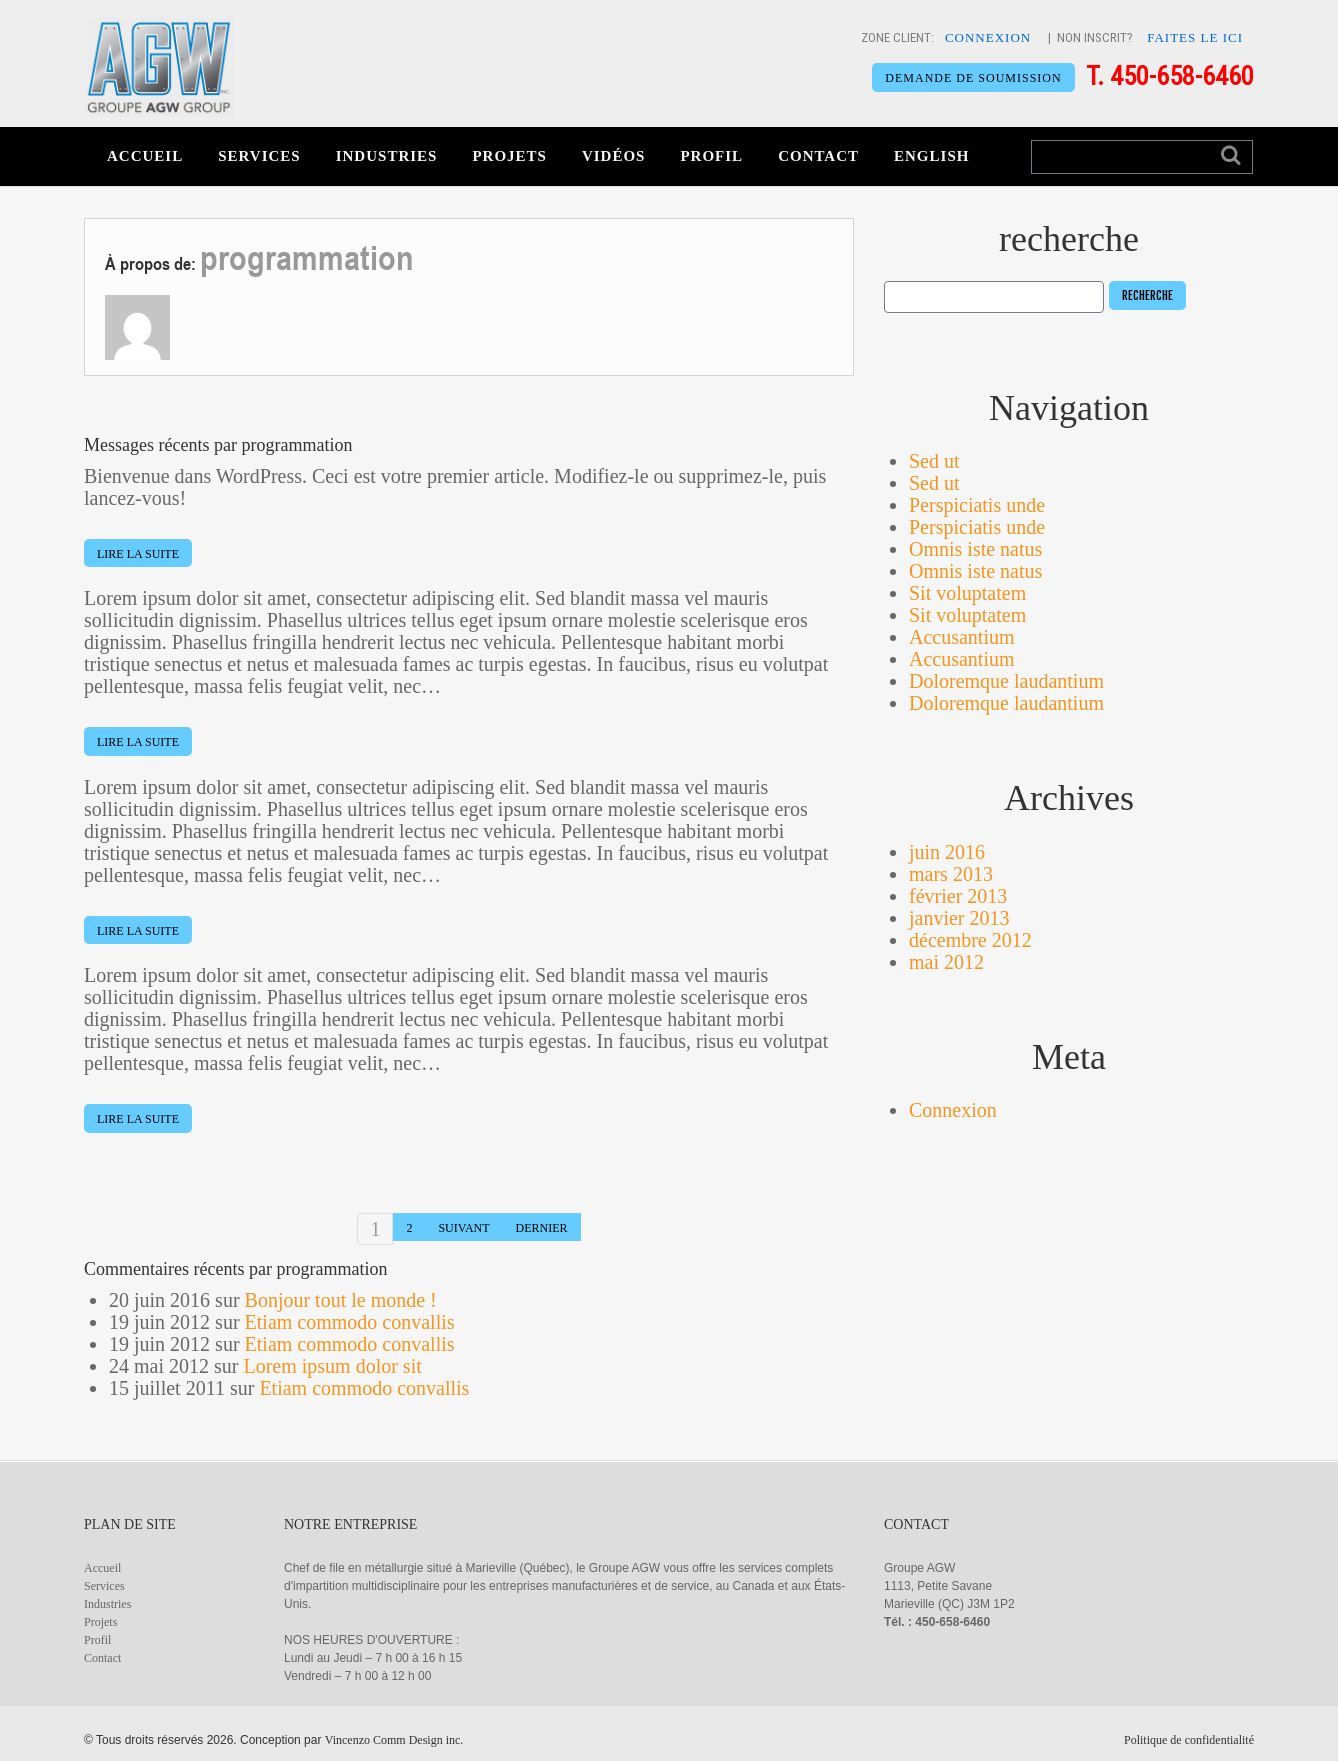 The image size is (1338, 1761). Describe the element at coordinates (967, 593) in the screenshot. I see `Sit voluptatem` at that location.